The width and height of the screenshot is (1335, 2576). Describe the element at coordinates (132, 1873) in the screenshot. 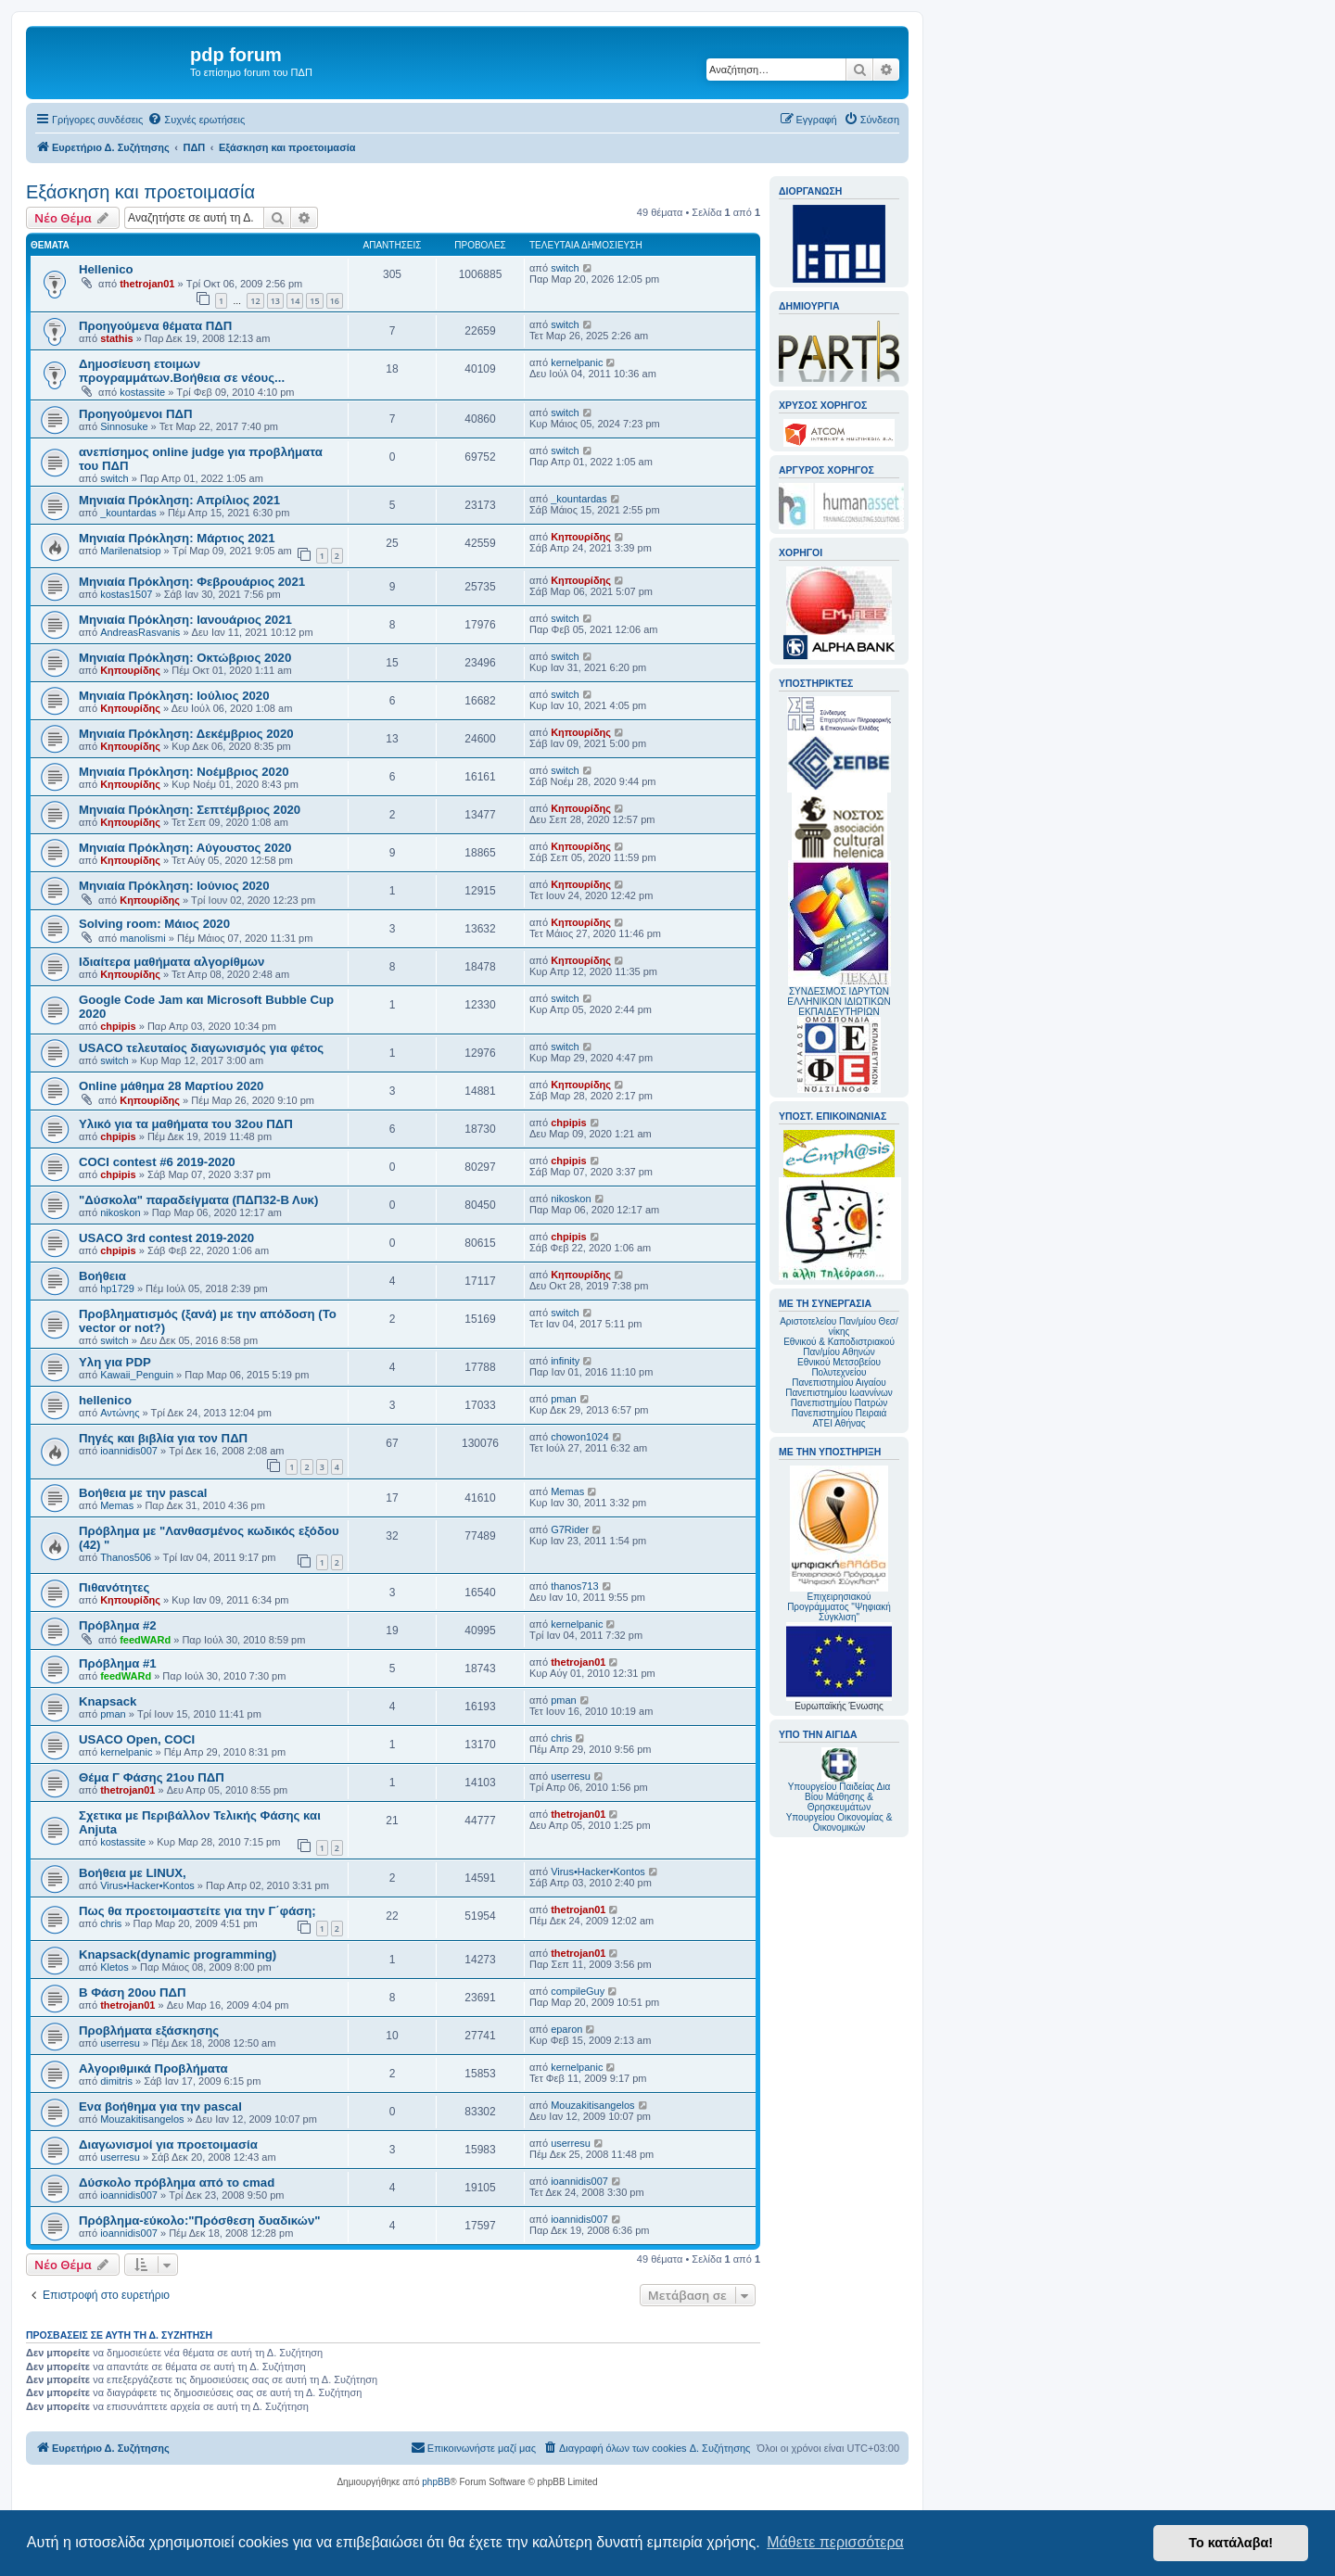

I see `Βοήθεια με LINUX,` at that location.